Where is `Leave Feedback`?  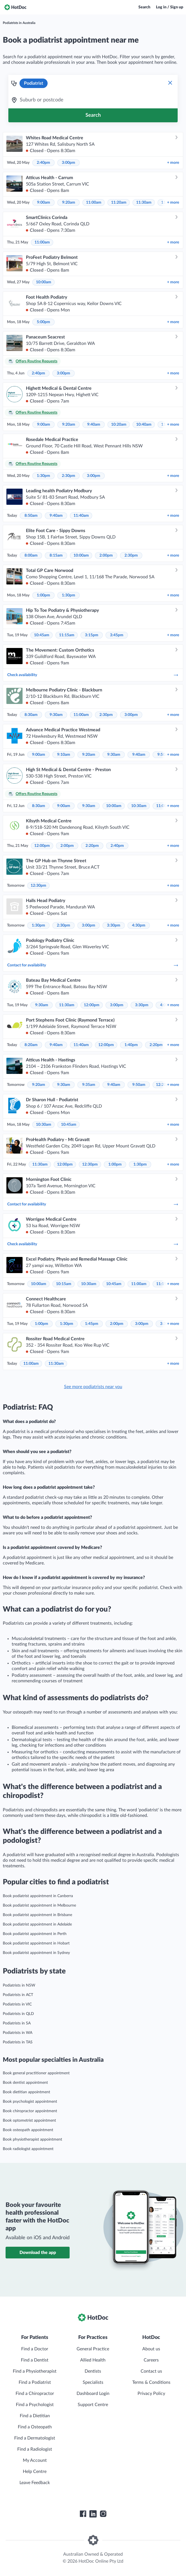 Leave Feedback is located at coordinates (34, 2482).